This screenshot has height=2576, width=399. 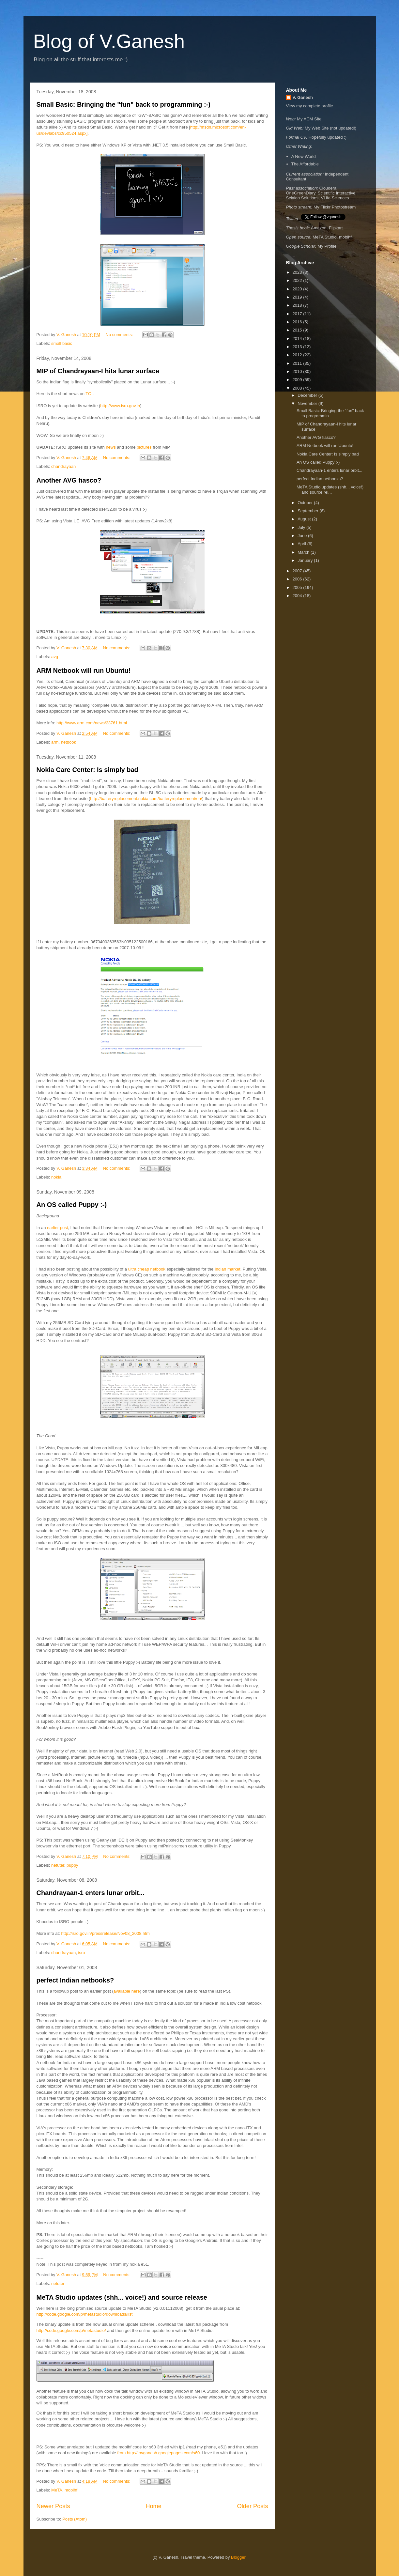 I want to click on available here, so click(x=127, y=1991).